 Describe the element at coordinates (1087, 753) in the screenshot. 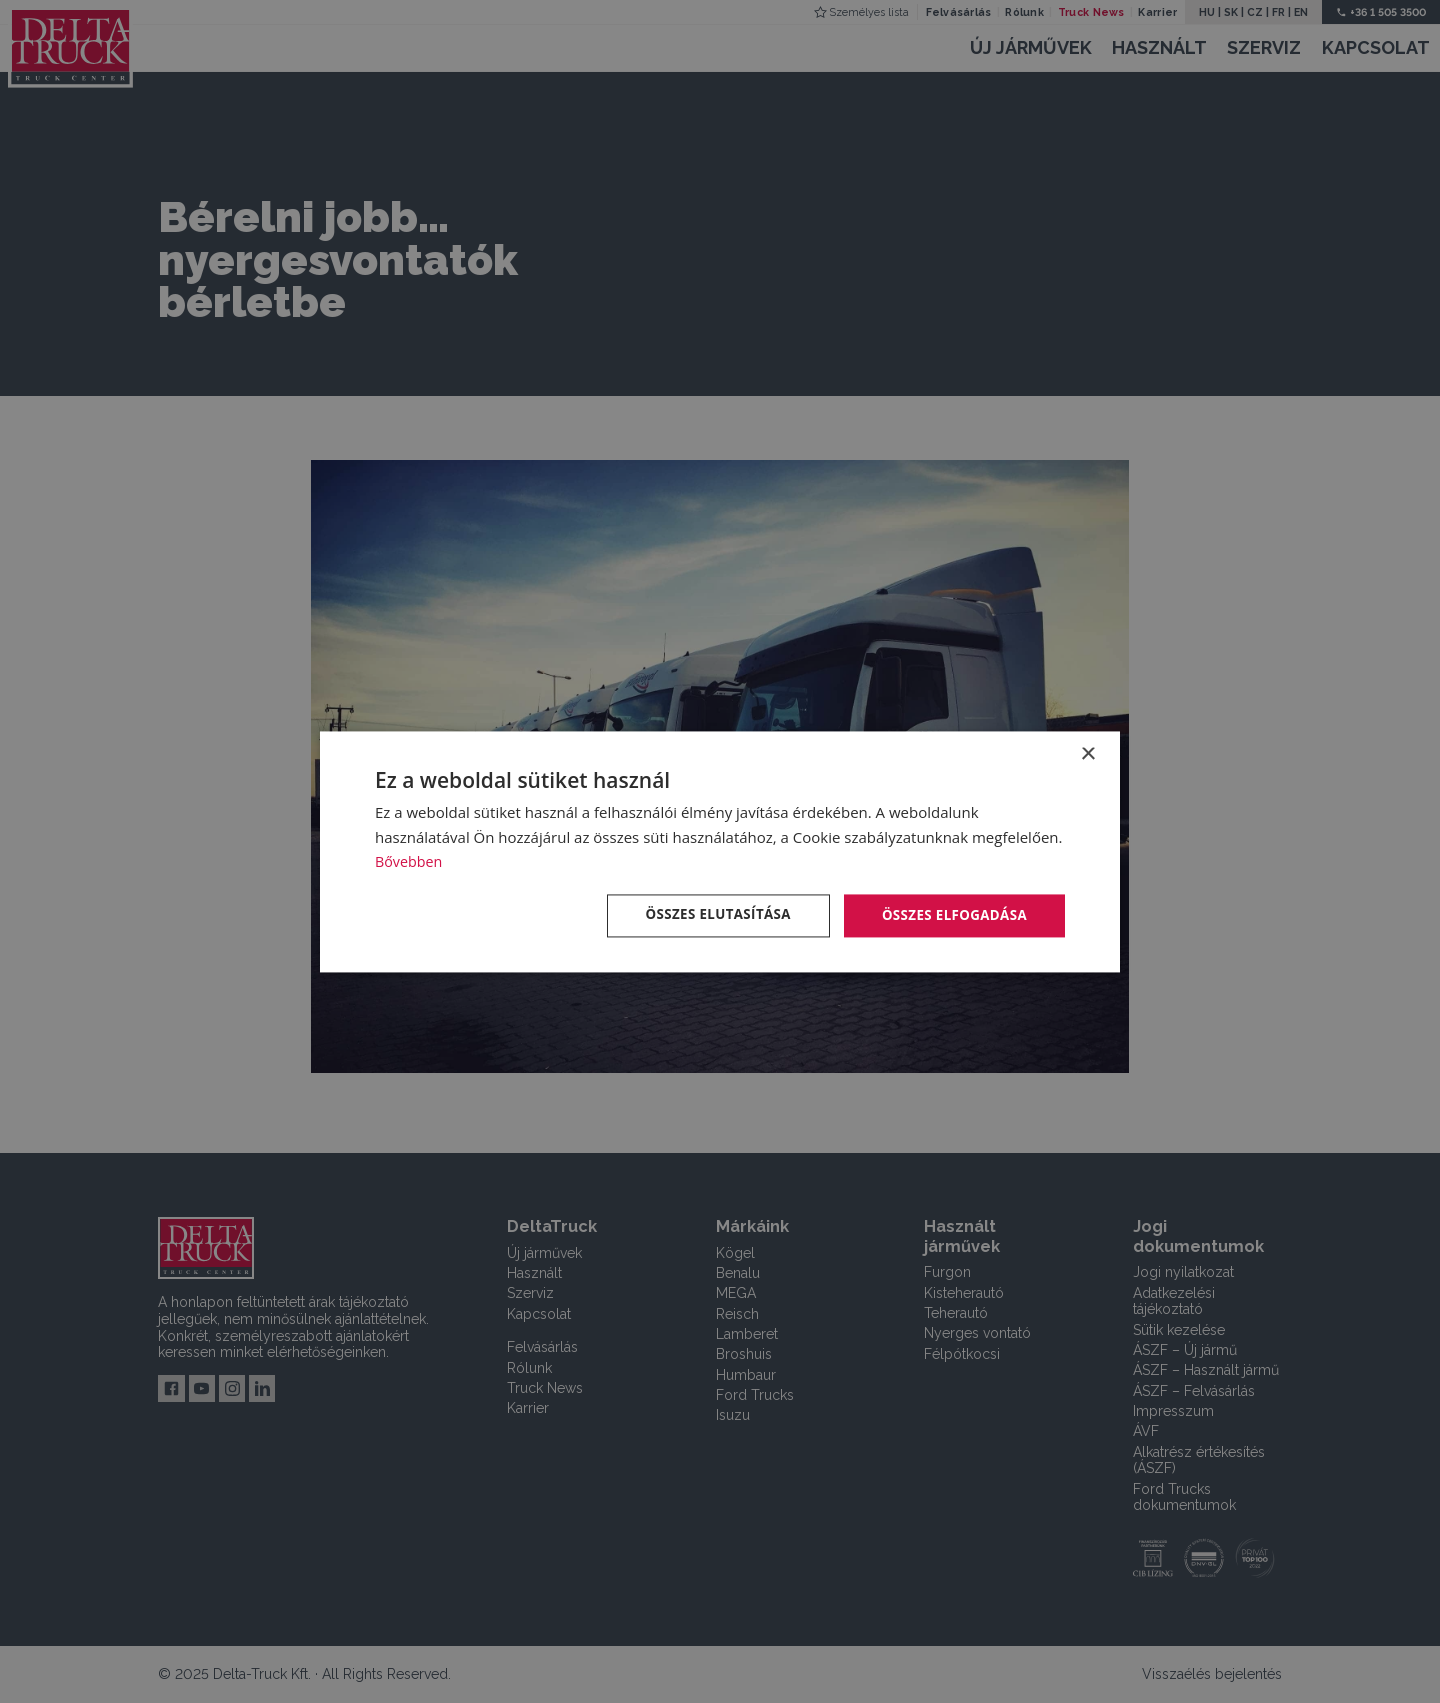

I see `× [button]` at that location.